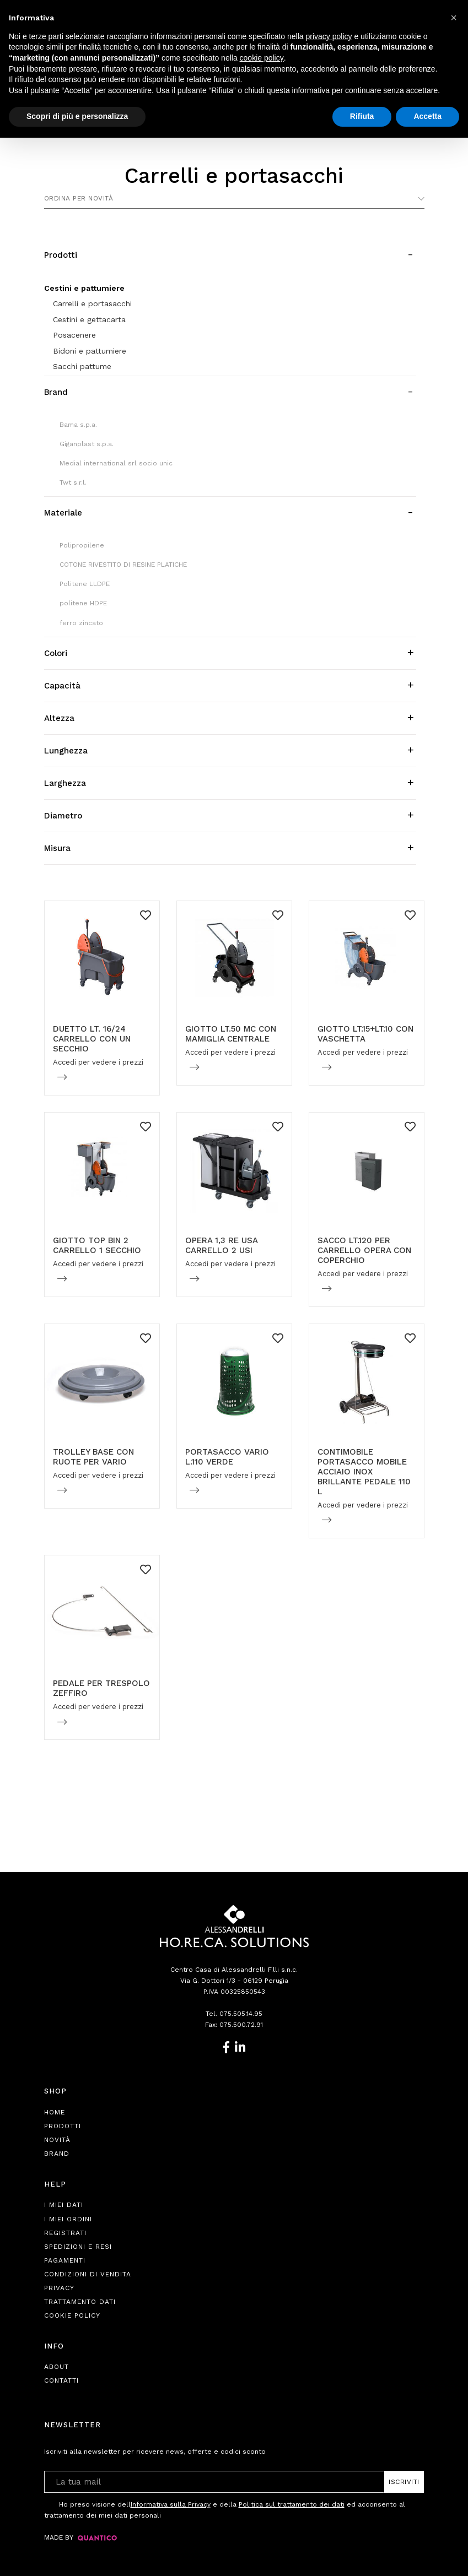  I want to click on 075.505.14.95, so click(240, 2014).